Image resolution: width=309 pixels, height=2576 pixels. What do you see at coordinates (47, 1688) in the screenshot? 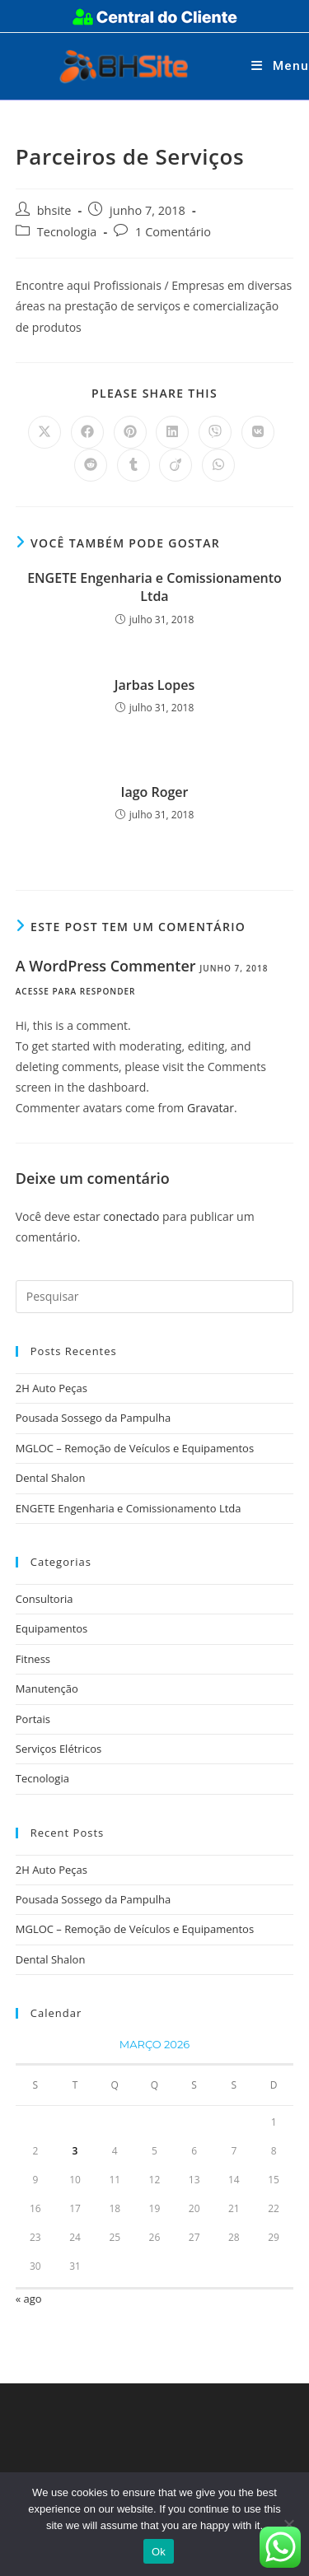
I see `Manutenção` at bounding box center [47, 1688].